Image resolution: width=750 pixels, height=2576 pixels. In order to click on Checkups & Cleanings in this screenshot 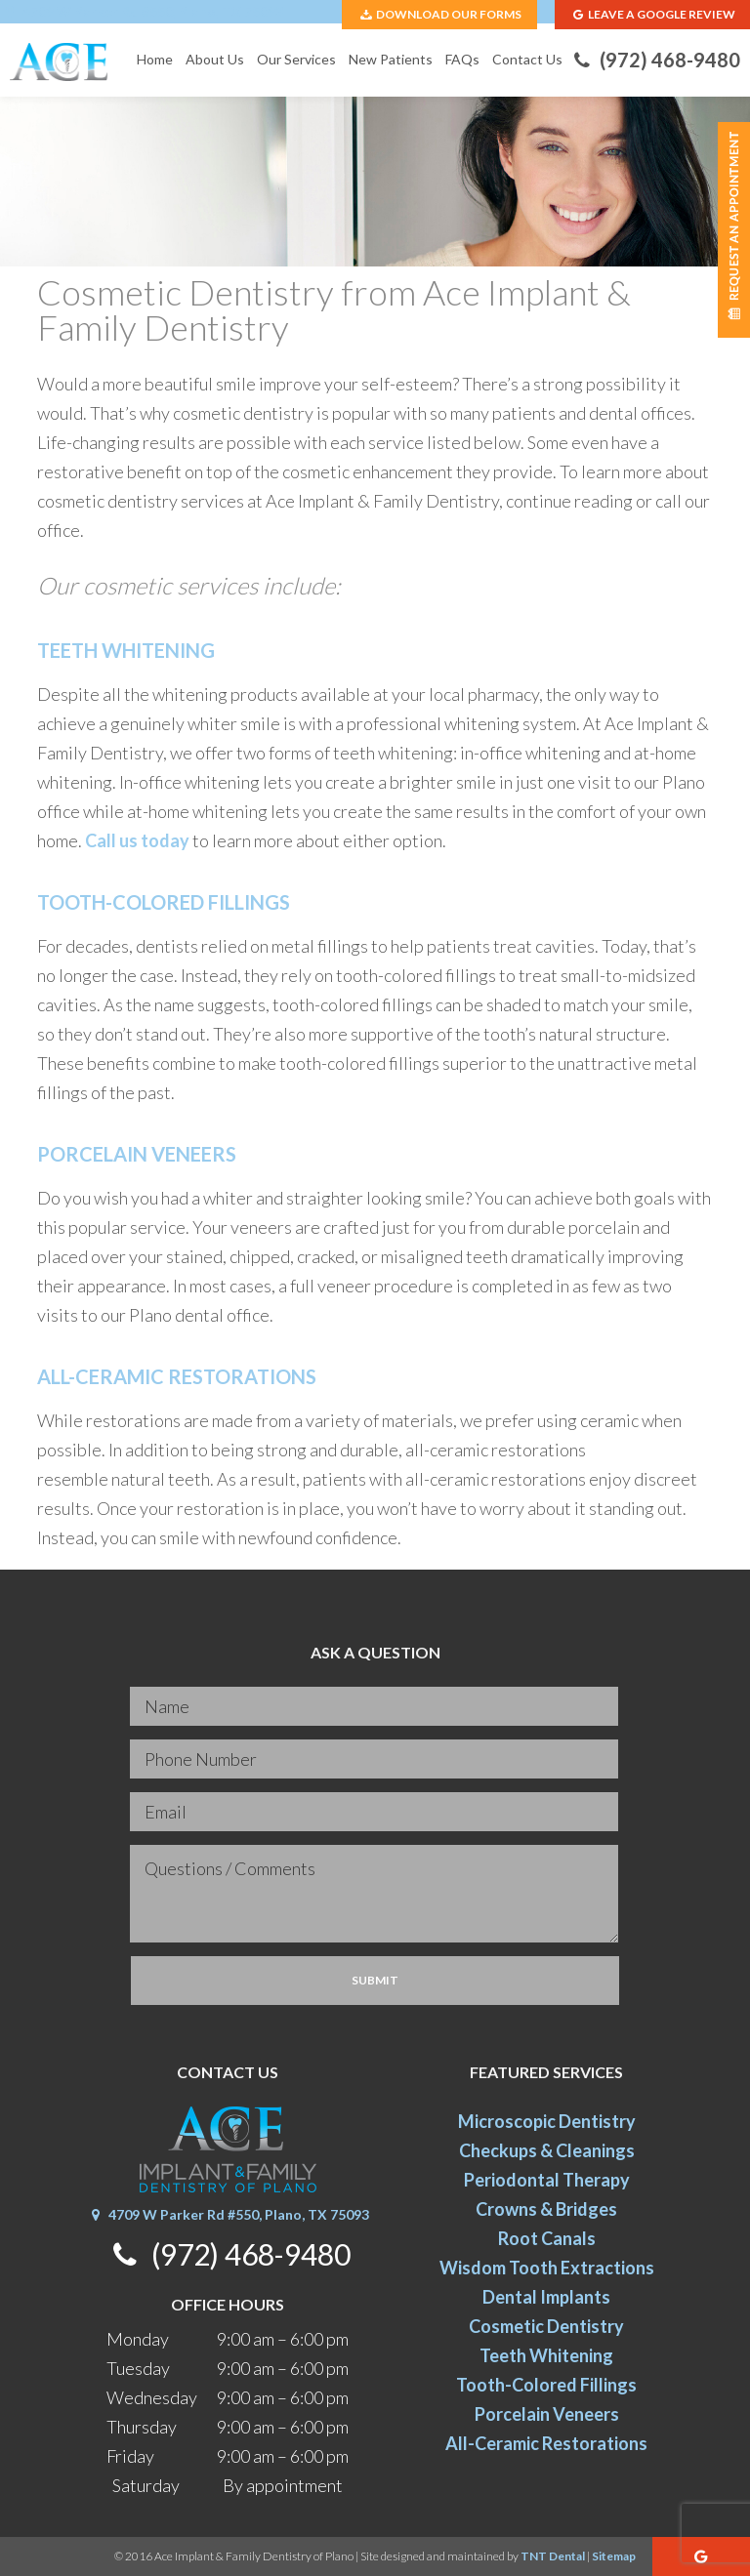, I will do `click(547, 2150)`.